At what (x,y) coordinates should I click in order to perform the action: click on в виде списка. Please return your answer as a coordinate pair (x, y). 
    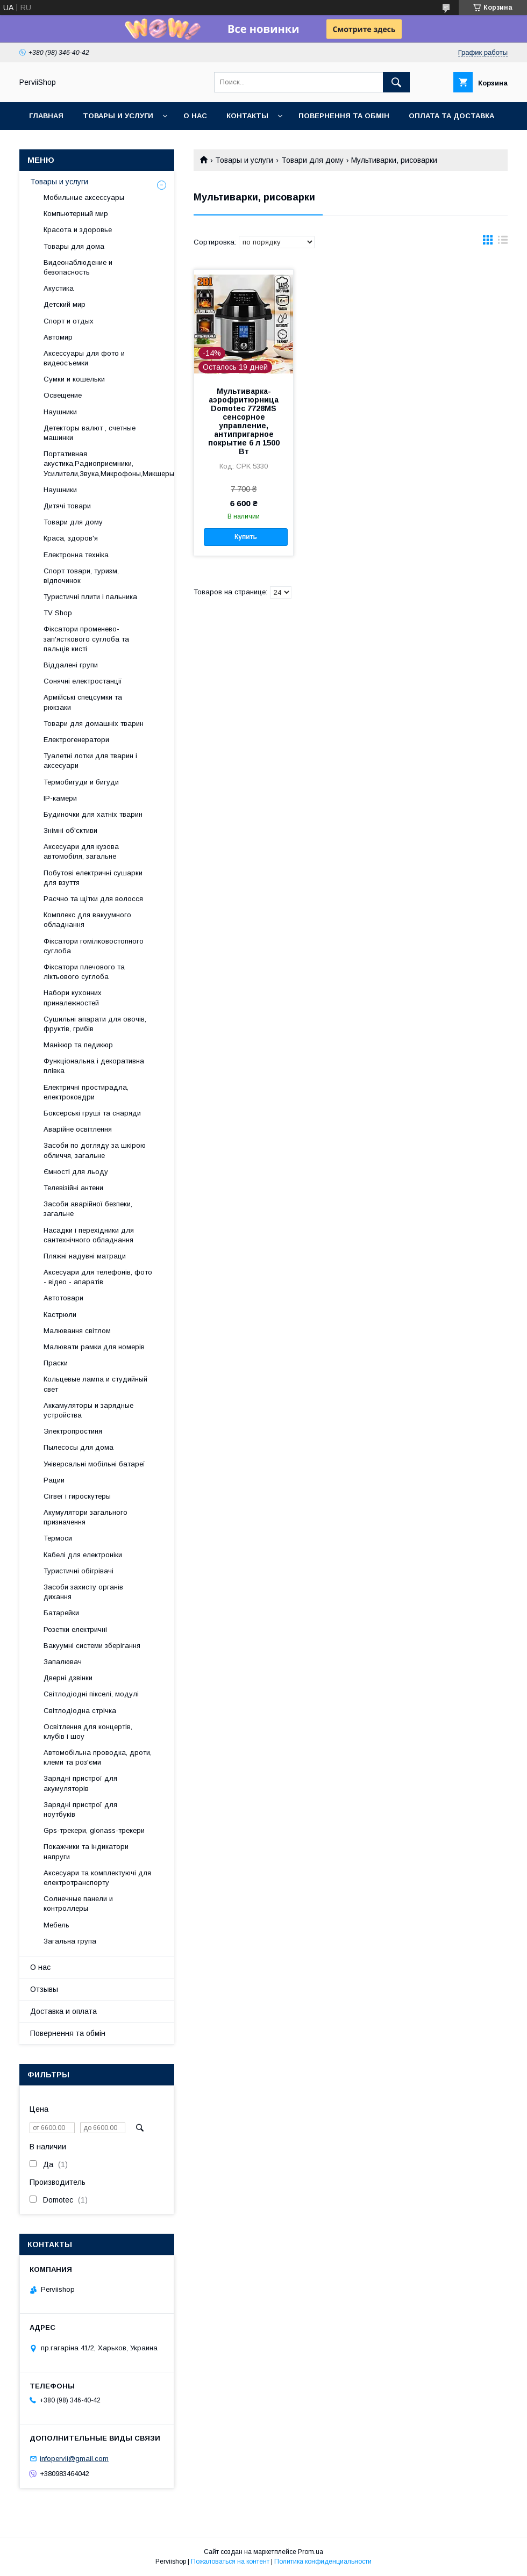
    Looking at the image, I should click on (503, 242).